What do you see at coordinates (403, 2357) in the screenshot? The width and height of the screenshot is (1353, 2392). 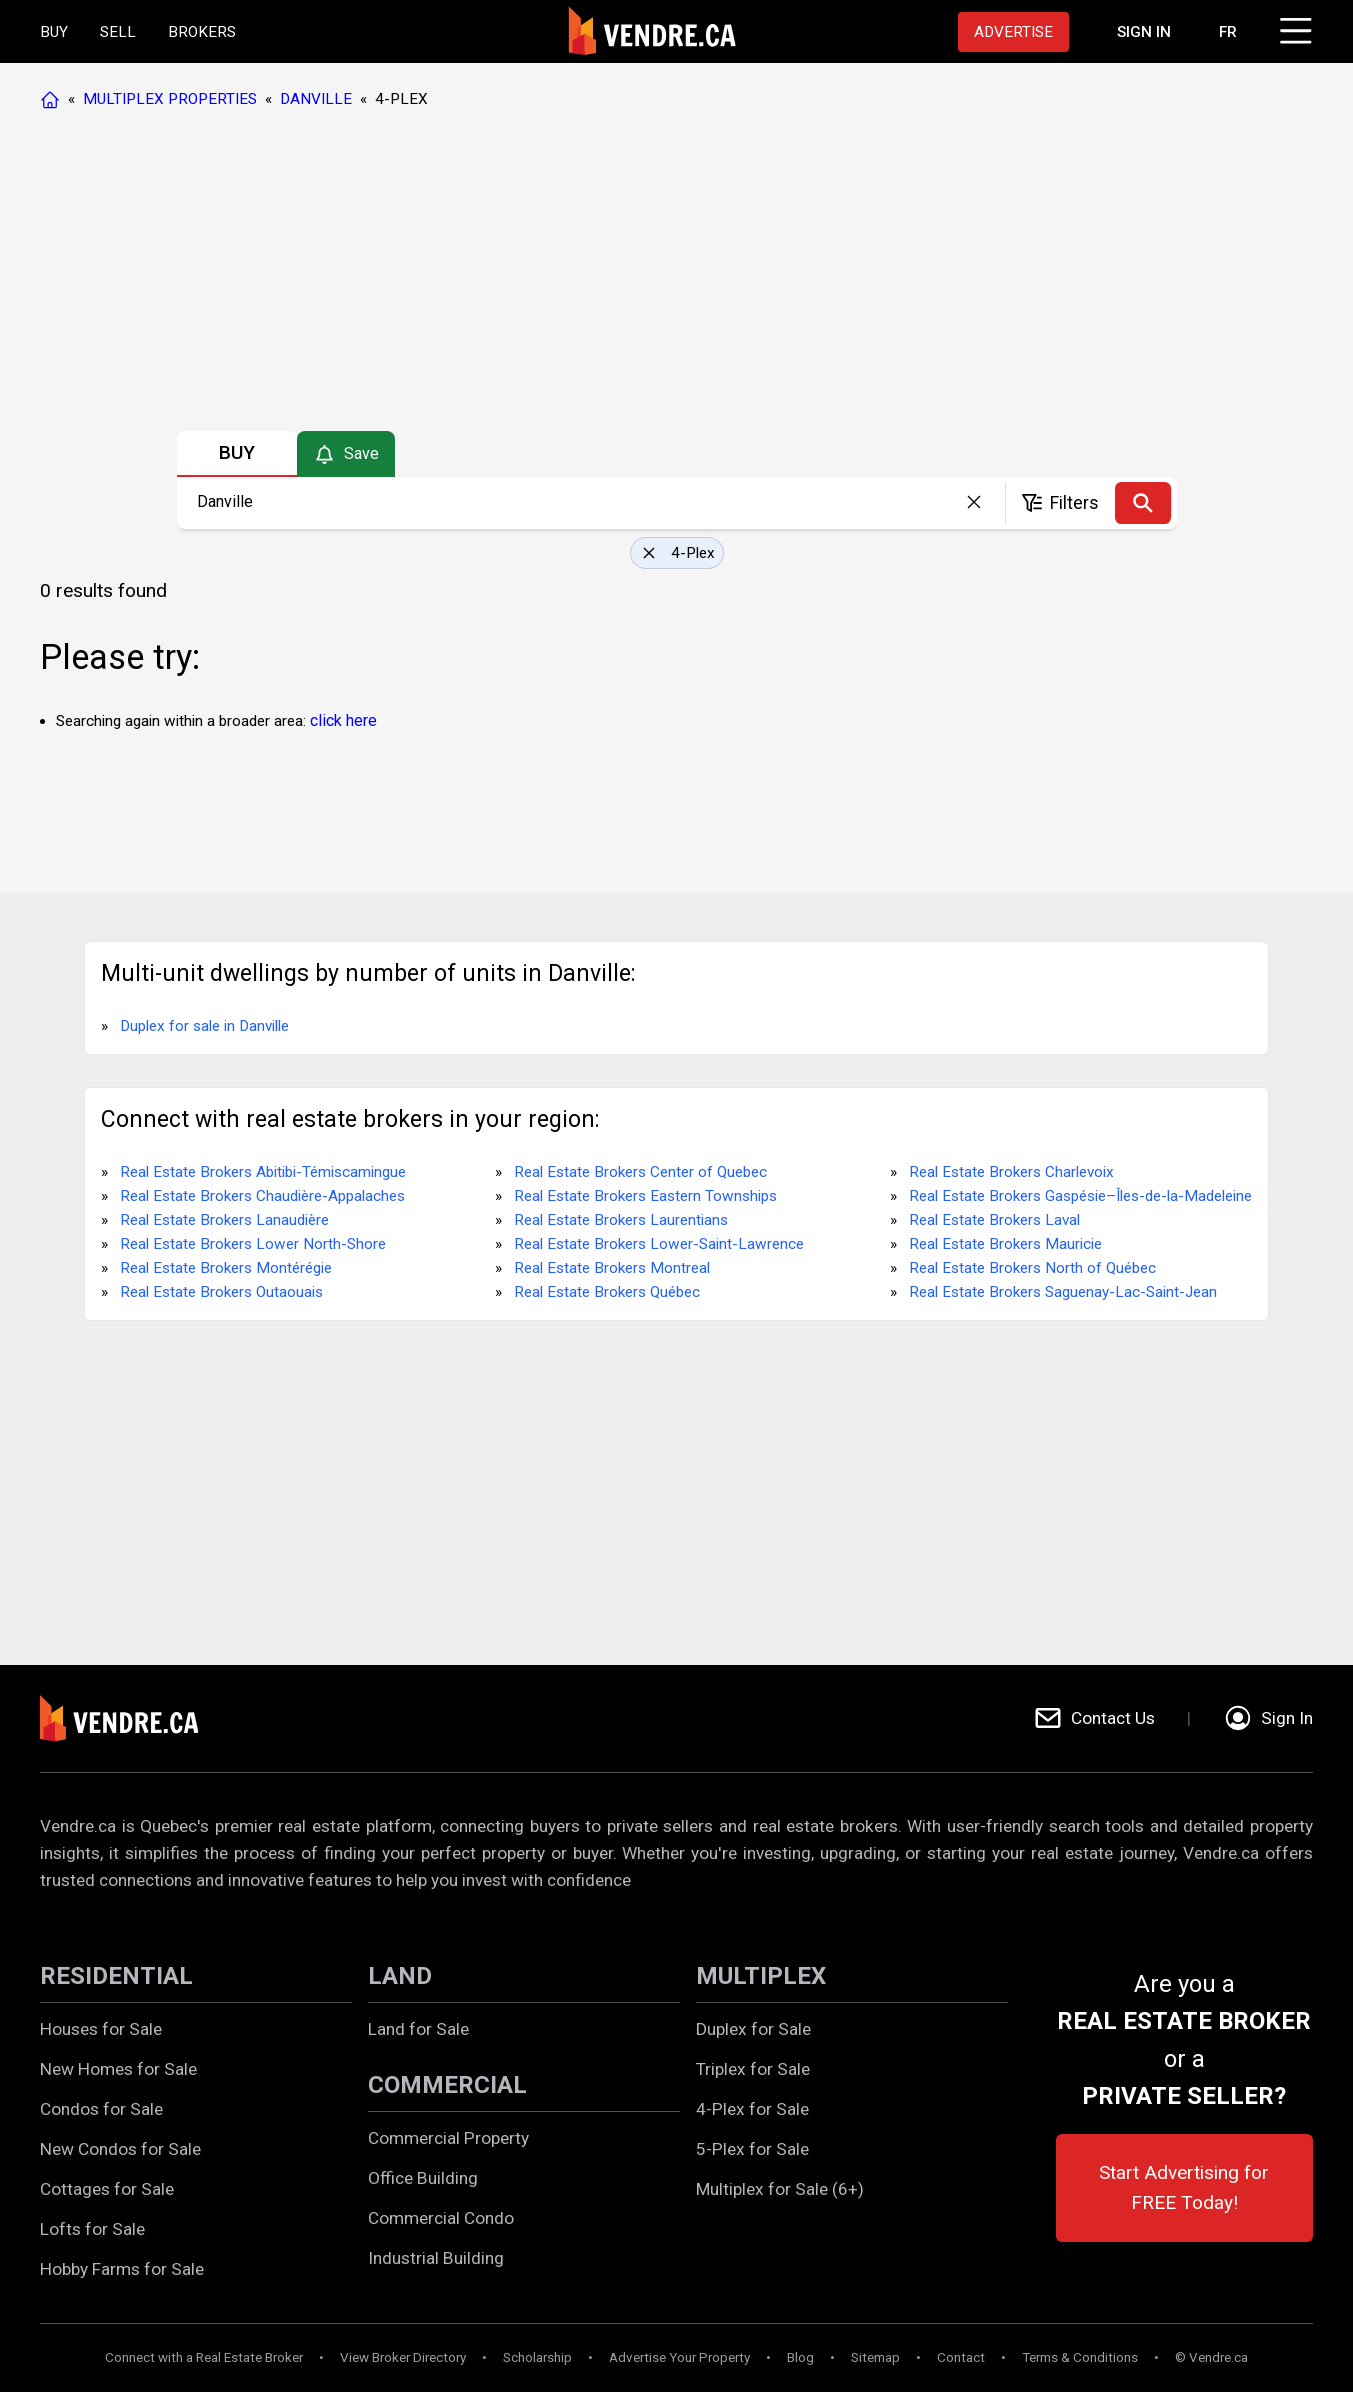 I see `View Broker Directory` at bounding box center [403, 2357].